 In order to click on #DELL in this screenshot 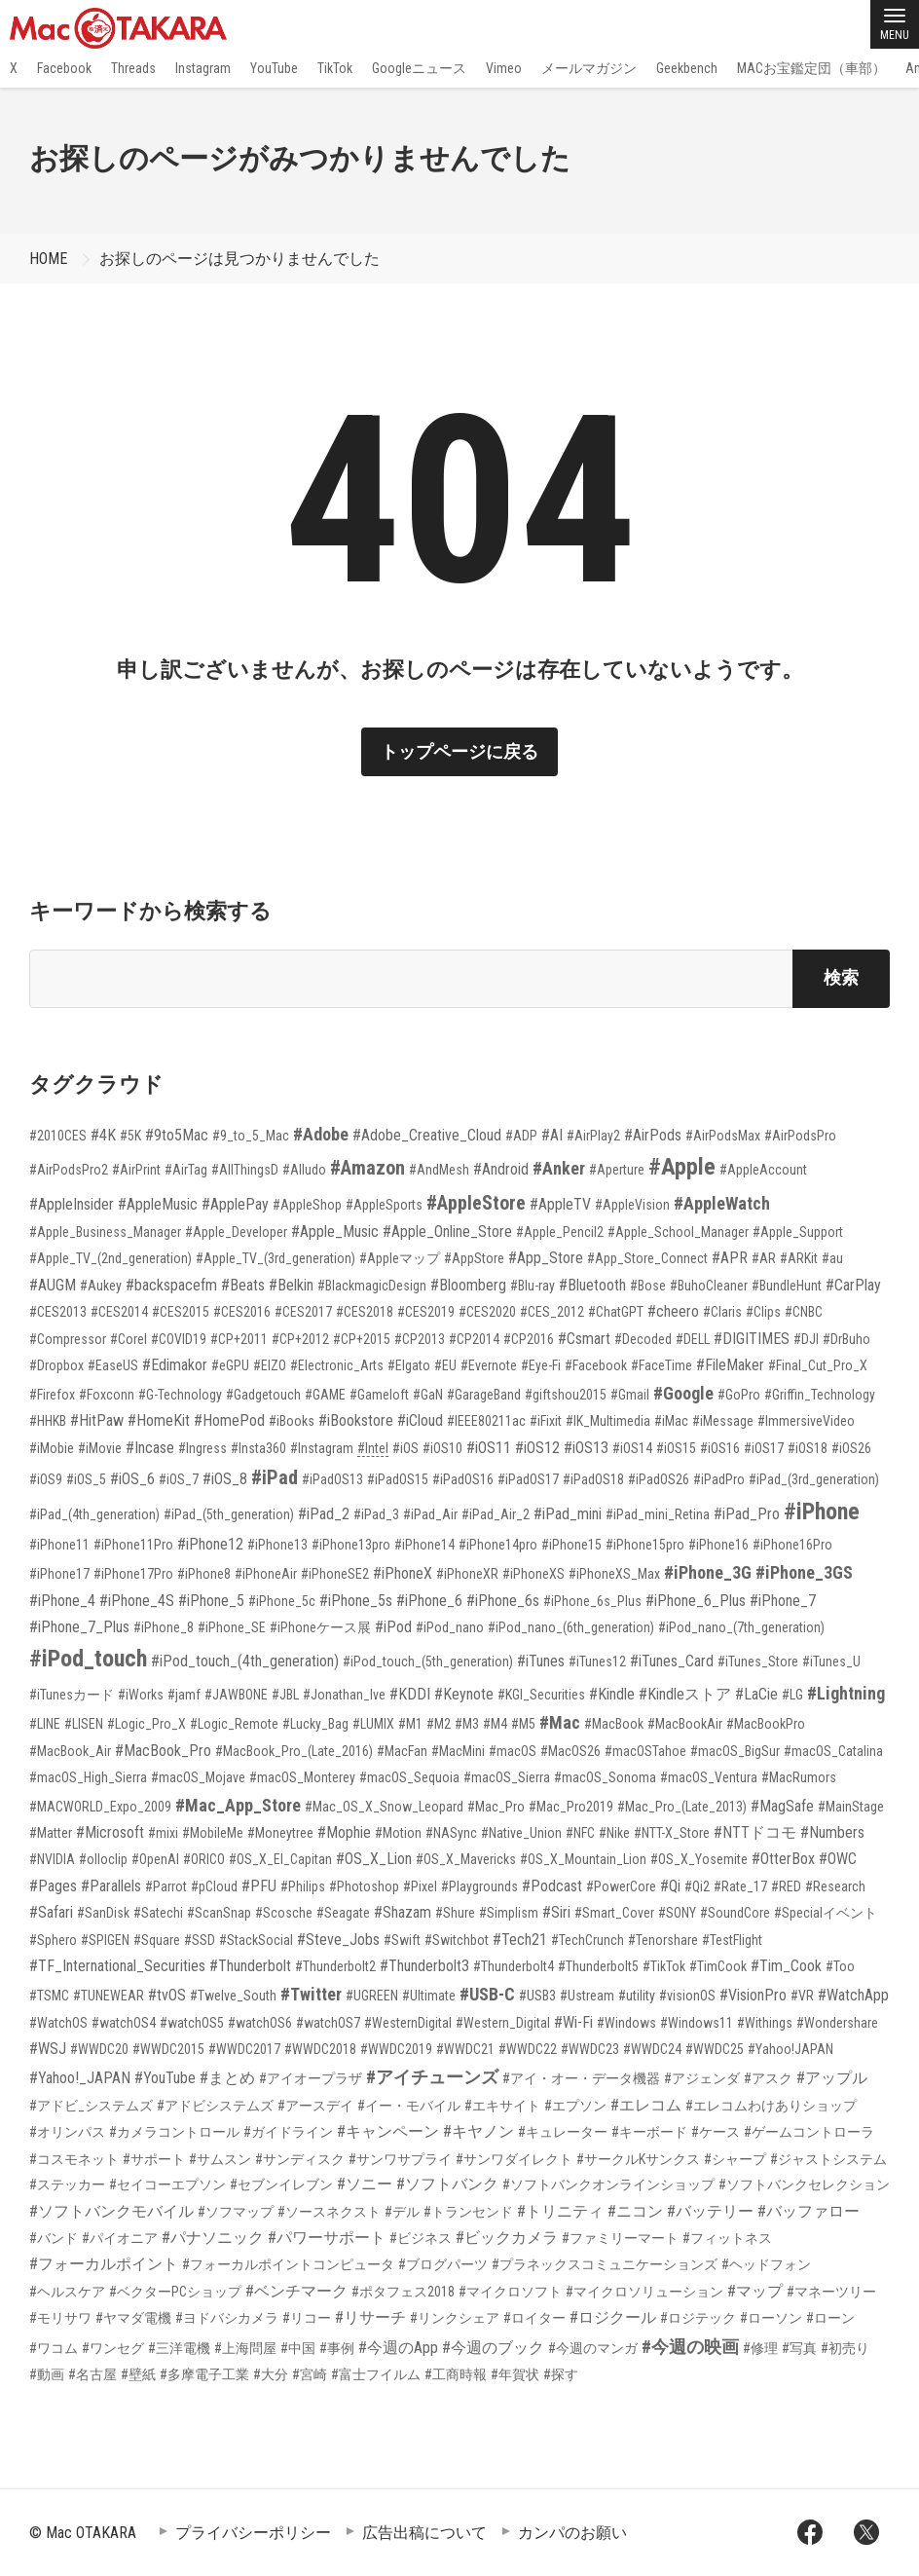, I will do `click(693, 1339)`.